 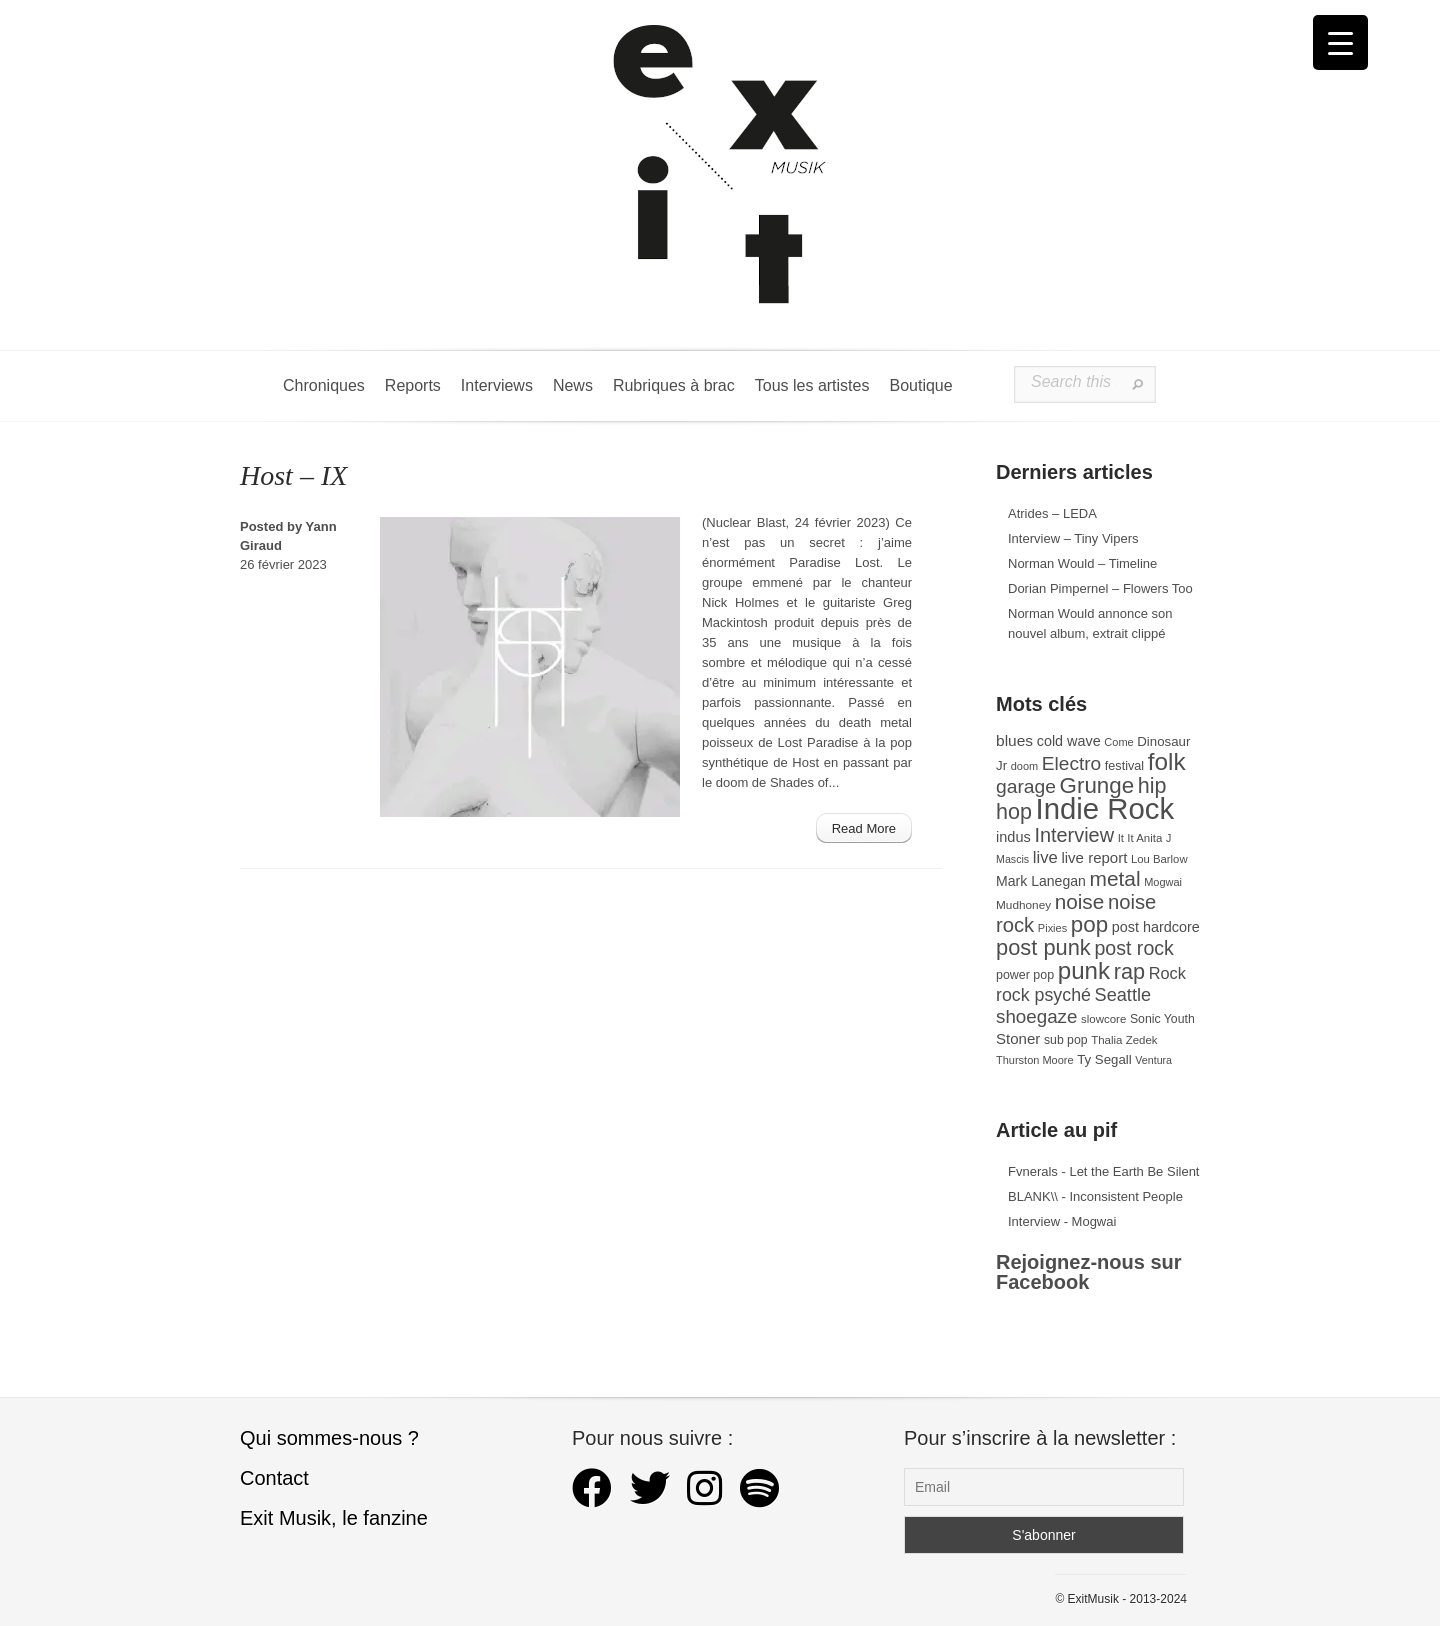 I want to click on rock psyché [rock psyché (70 éléments)], so click(x=1043, y=995).